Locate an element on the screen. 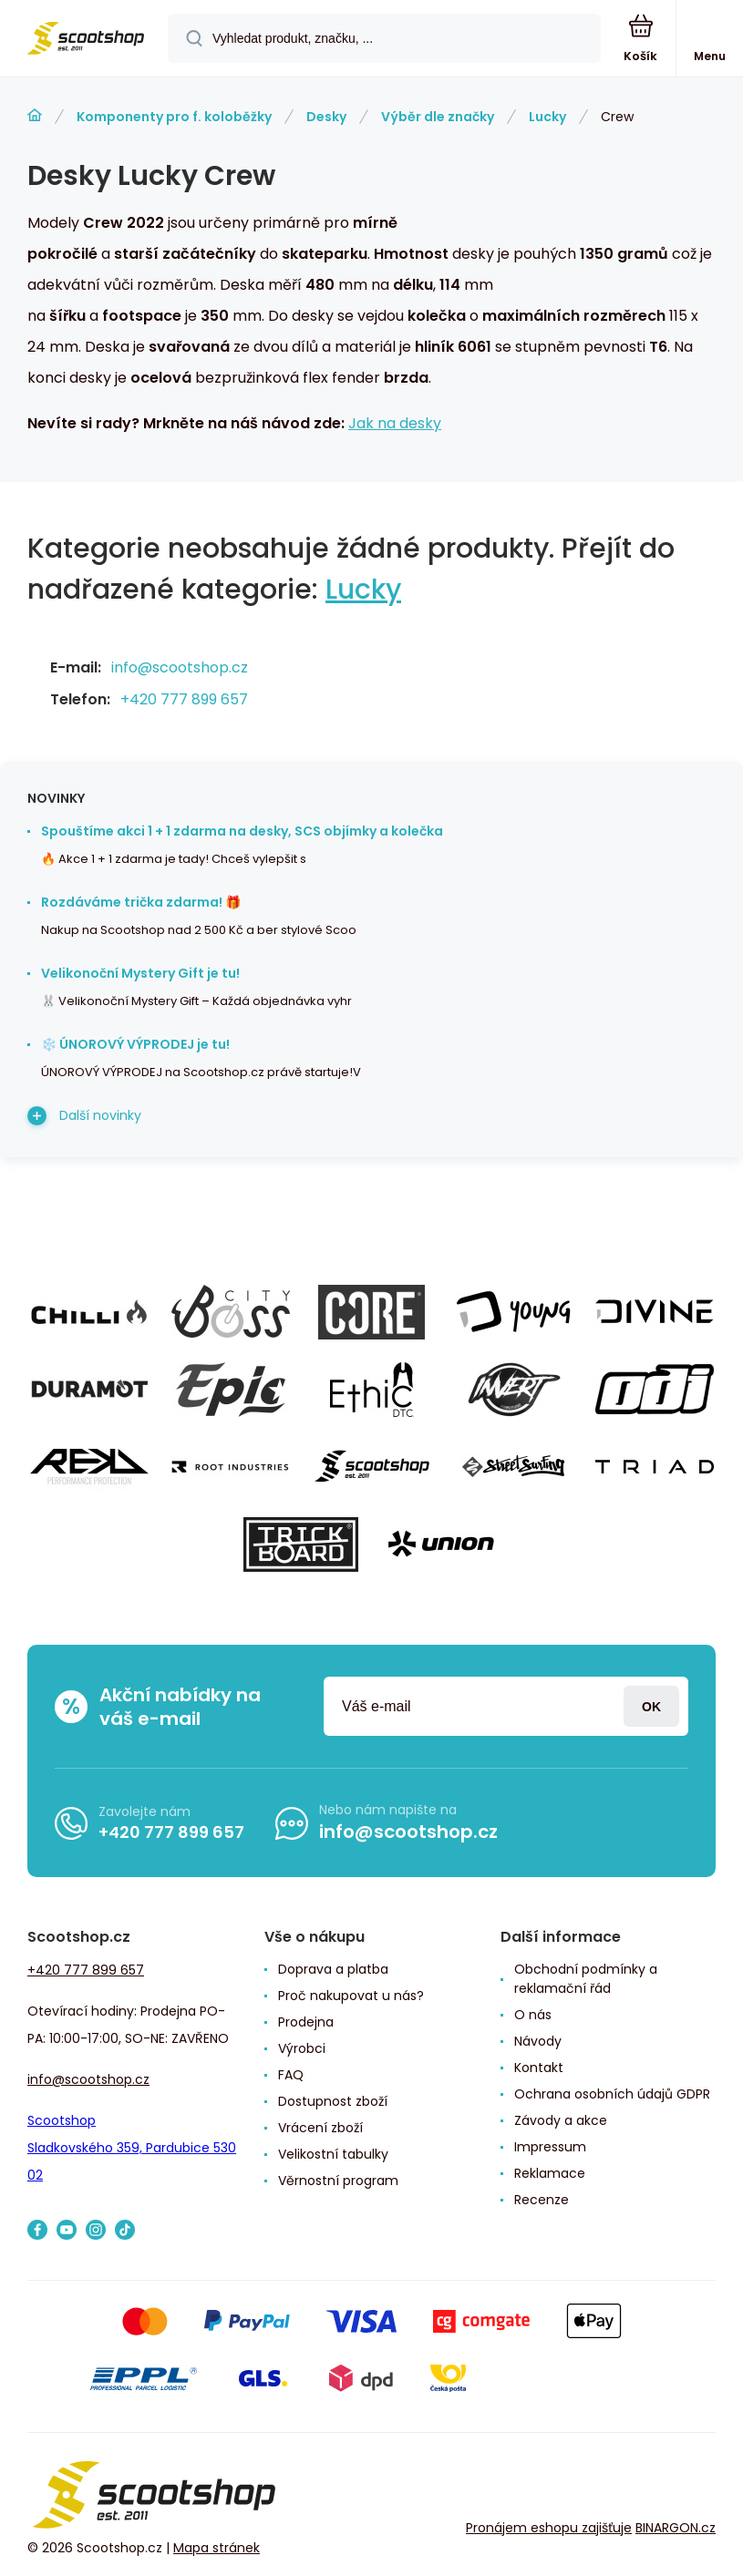  Ochrana osobních údajů GDPR is located at coordinates (612, 2094).